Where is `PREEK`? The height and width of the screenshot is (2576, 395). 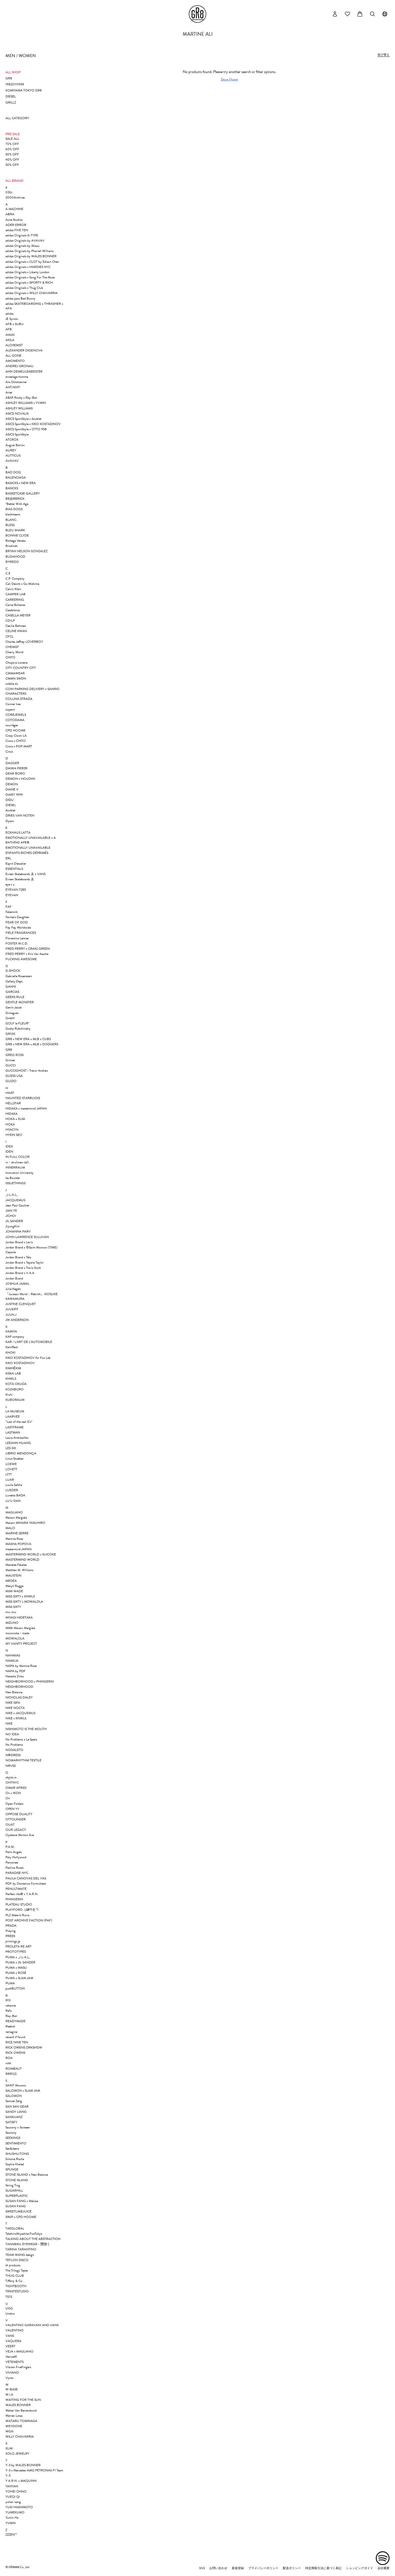
PREEK is located at coordinates (10, 1936).